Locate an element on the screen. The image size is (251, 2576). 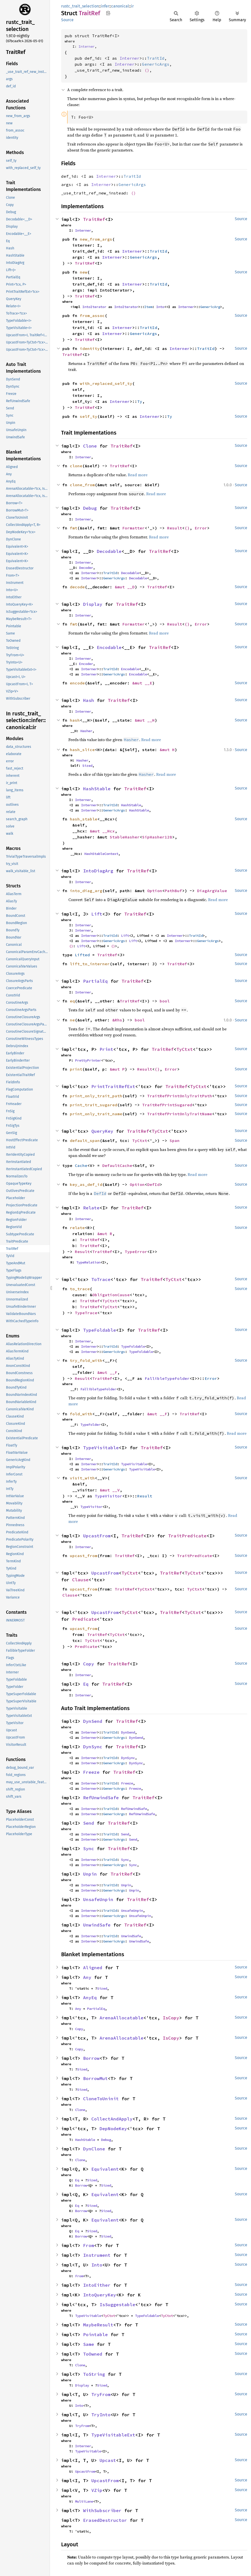
hash_slice is located at coordinates (82, 749).